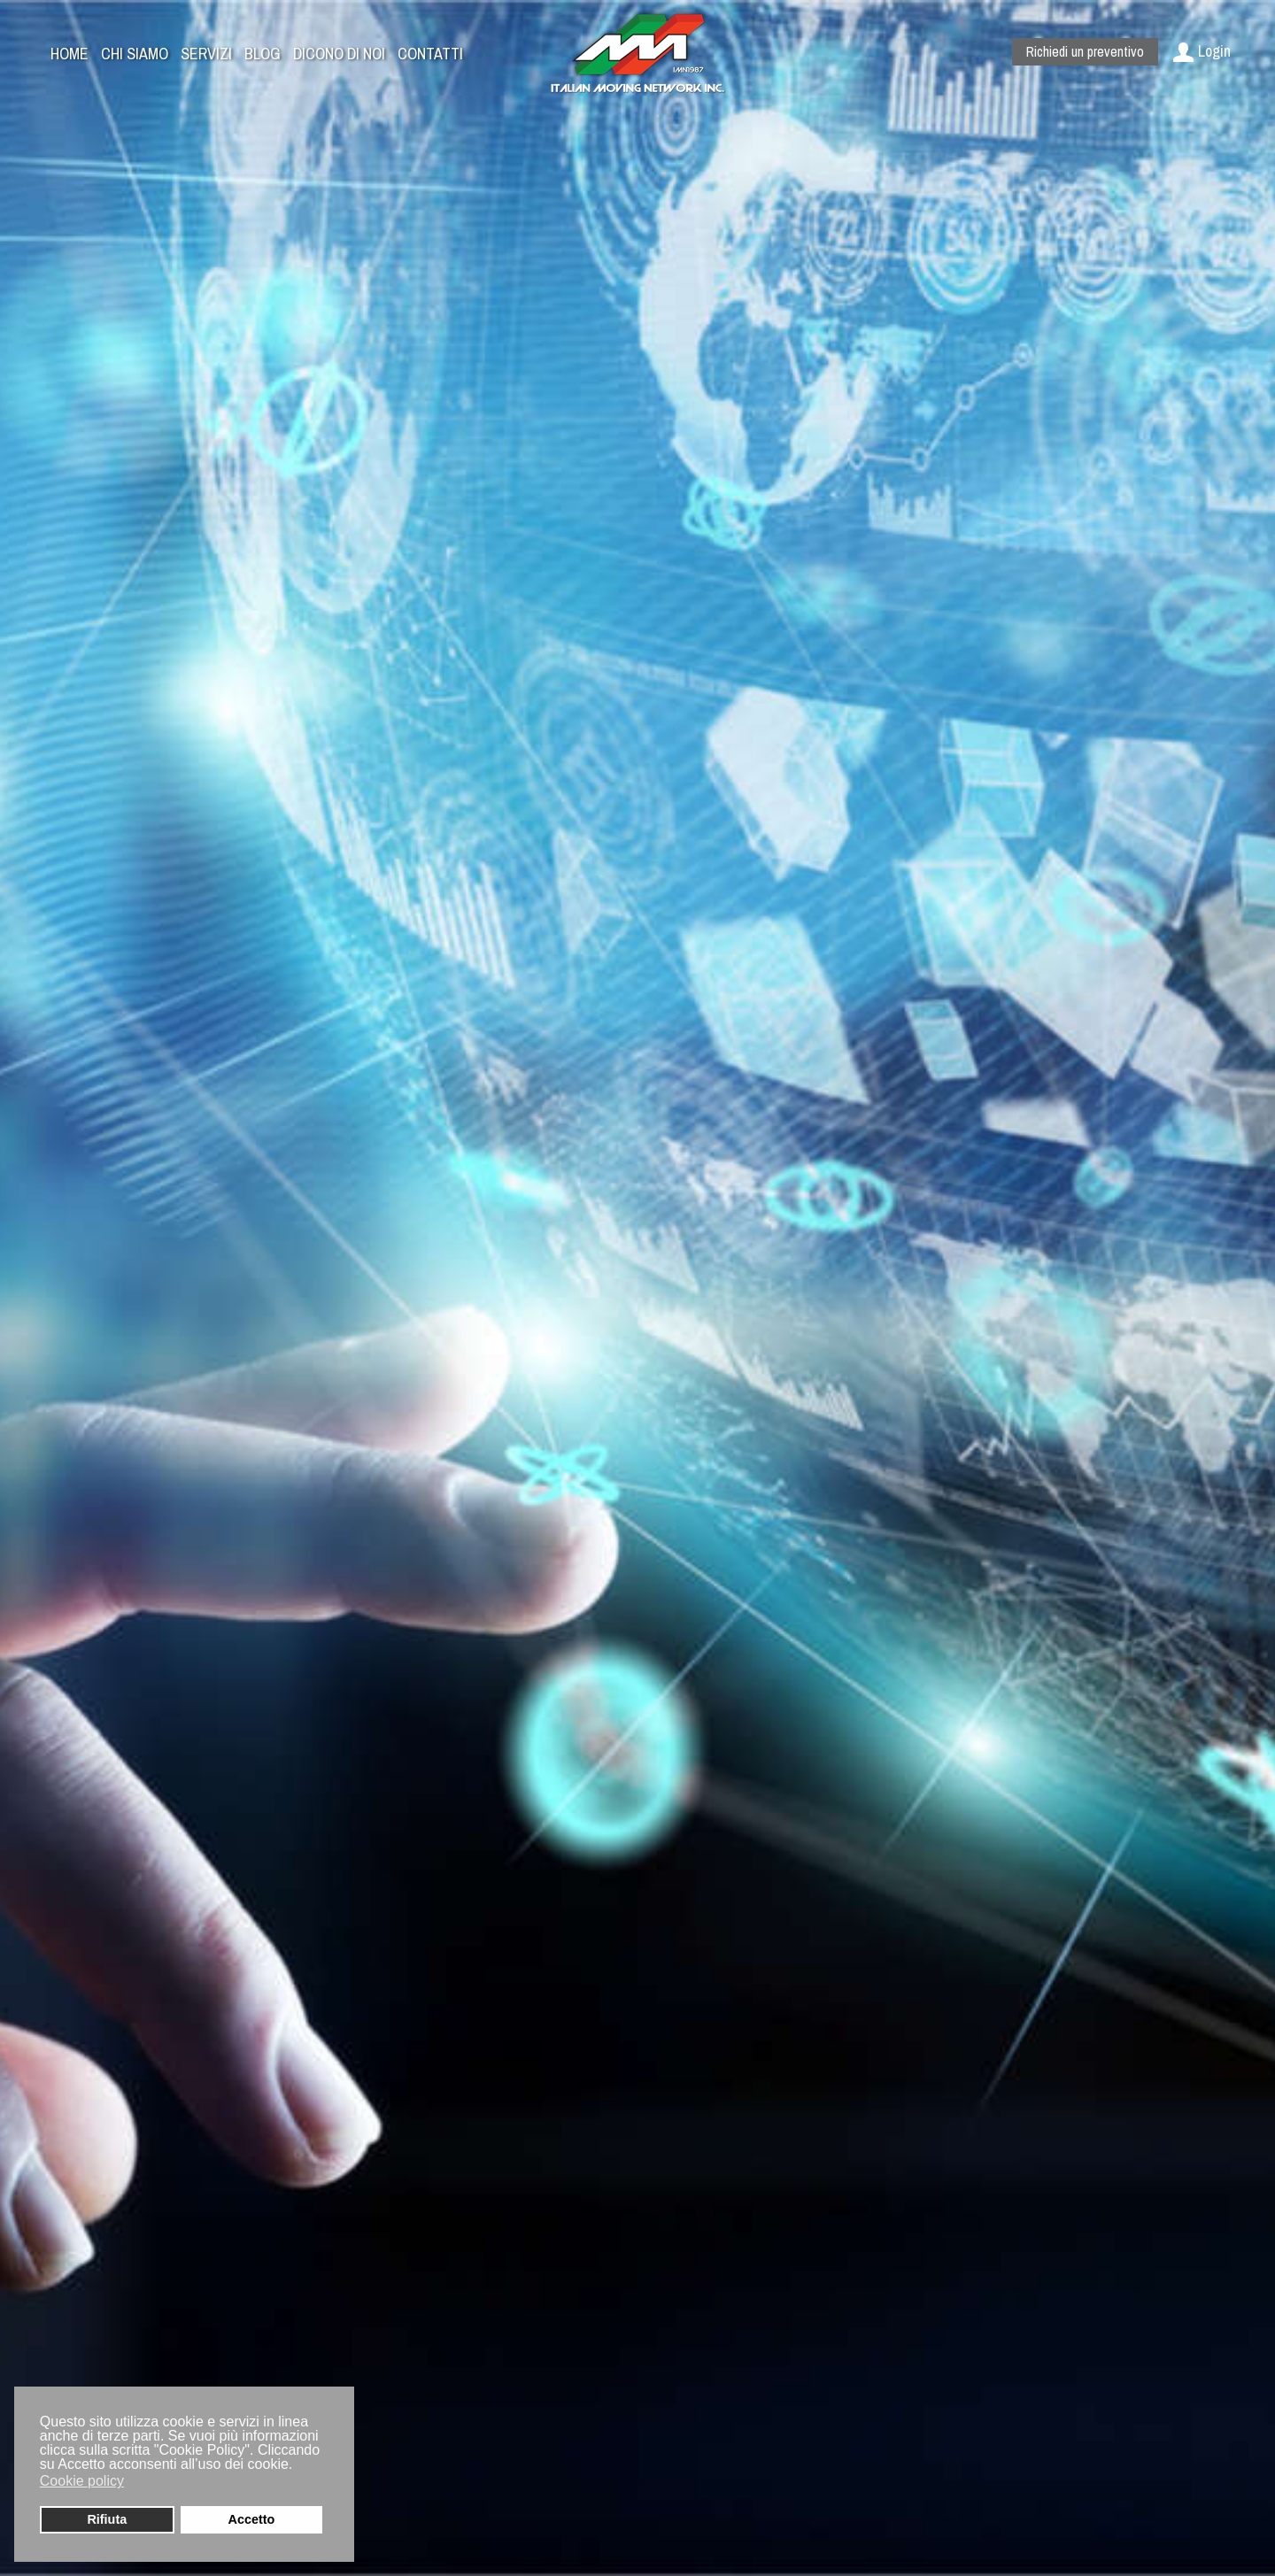 This screenshot has height=2576, width=1275. Describe the element at coordinates (1085, 51) in the screenshot. I see `Richiedi un preventivo` at that location.